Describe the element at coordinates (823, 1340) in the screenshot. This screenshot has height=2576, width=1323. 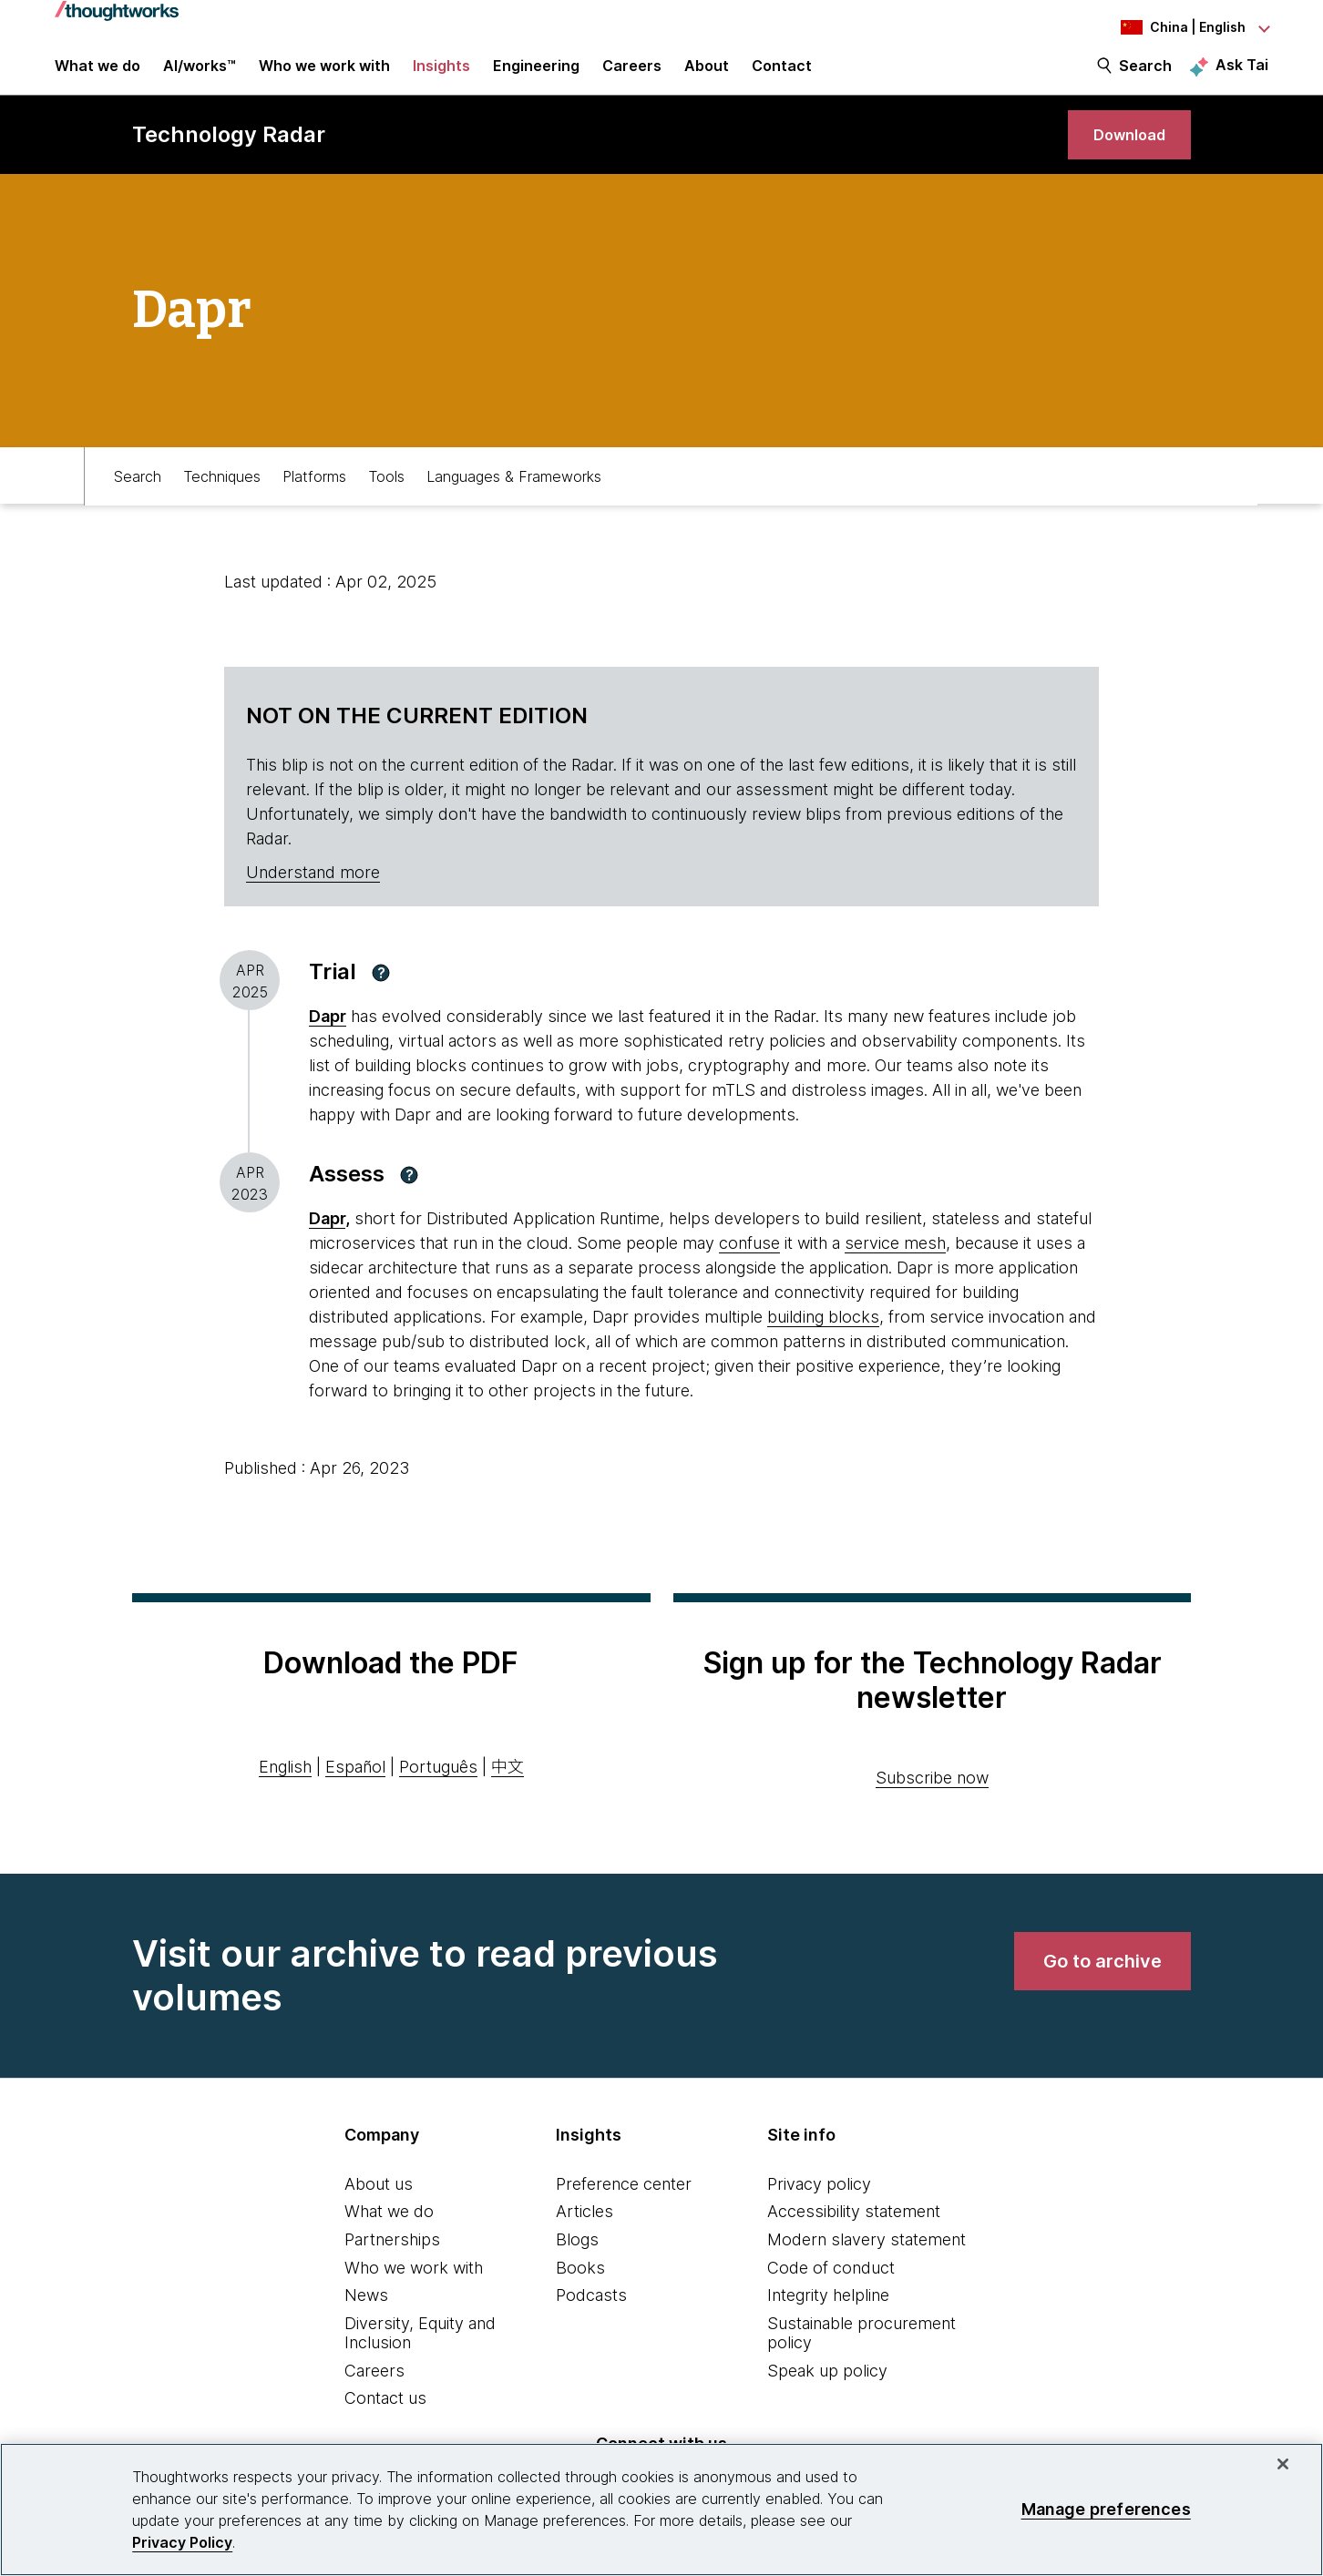
I see `building blocks [This is an external link. Opens in new tab]` at that location.